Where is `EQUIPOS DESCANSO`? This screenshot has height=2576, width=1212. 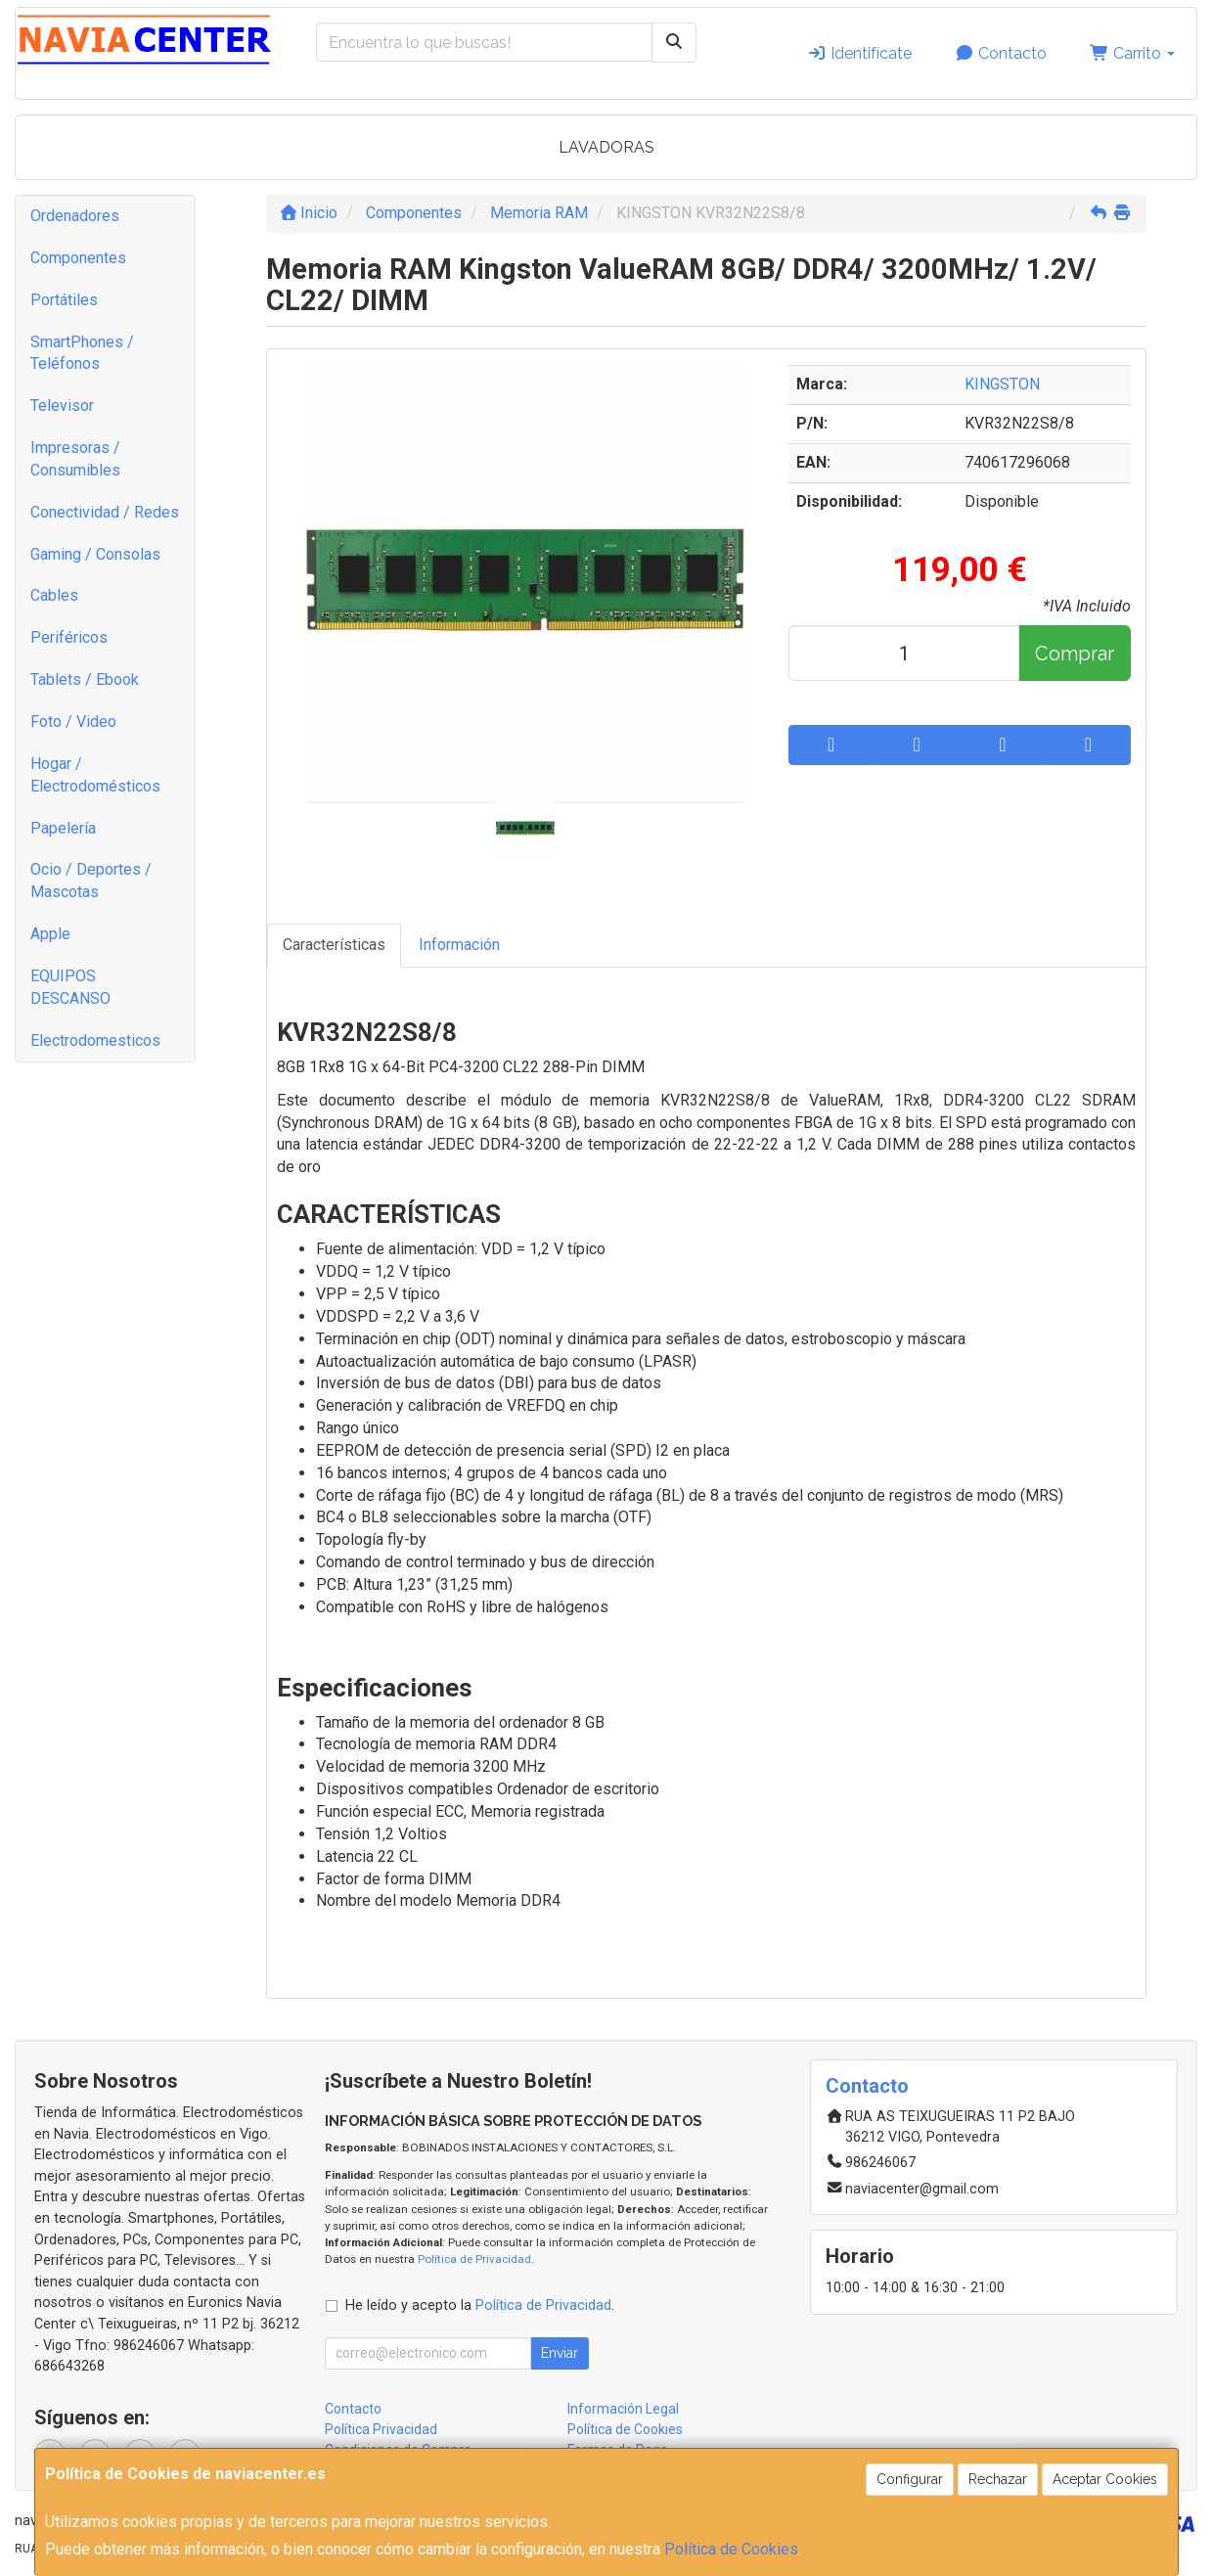
EQUIPOS DESCANSO is located at coordinates (70, 987).